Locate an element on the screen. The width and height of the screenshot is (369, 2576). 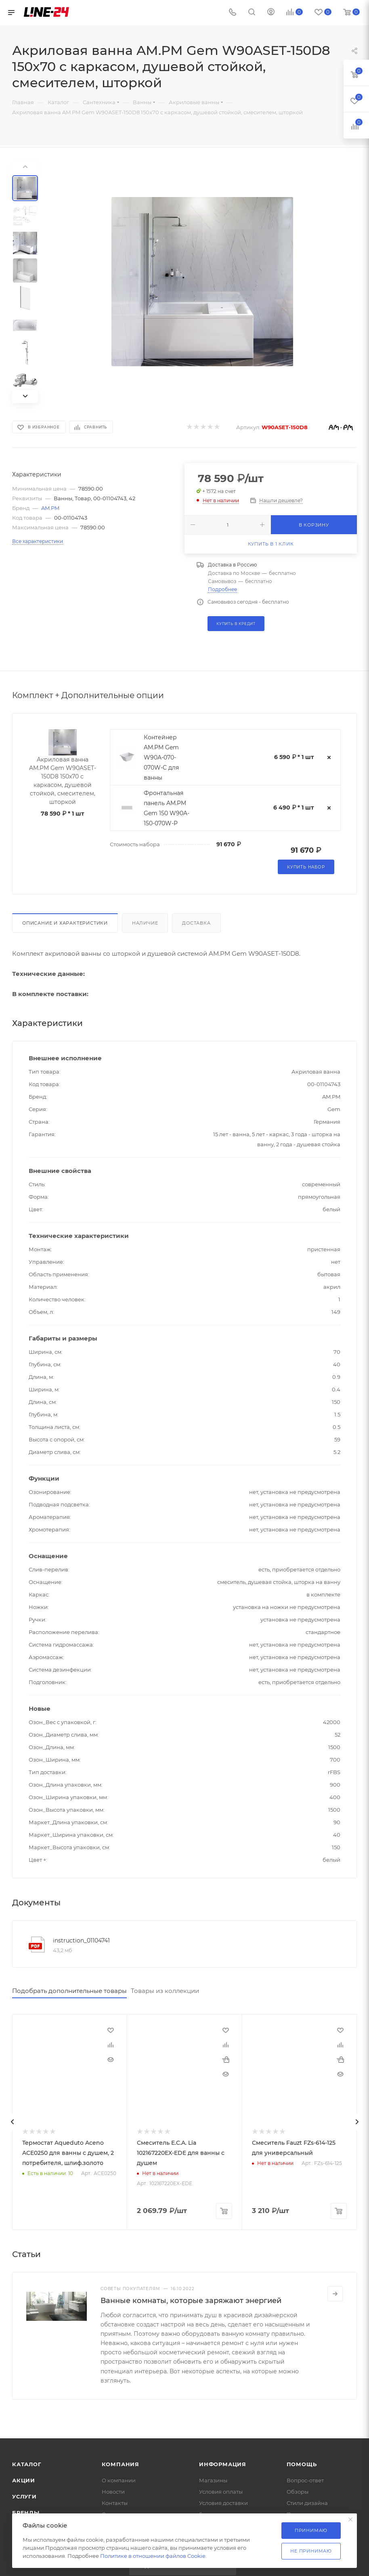
Информация is located at coordinates (222, 2464).